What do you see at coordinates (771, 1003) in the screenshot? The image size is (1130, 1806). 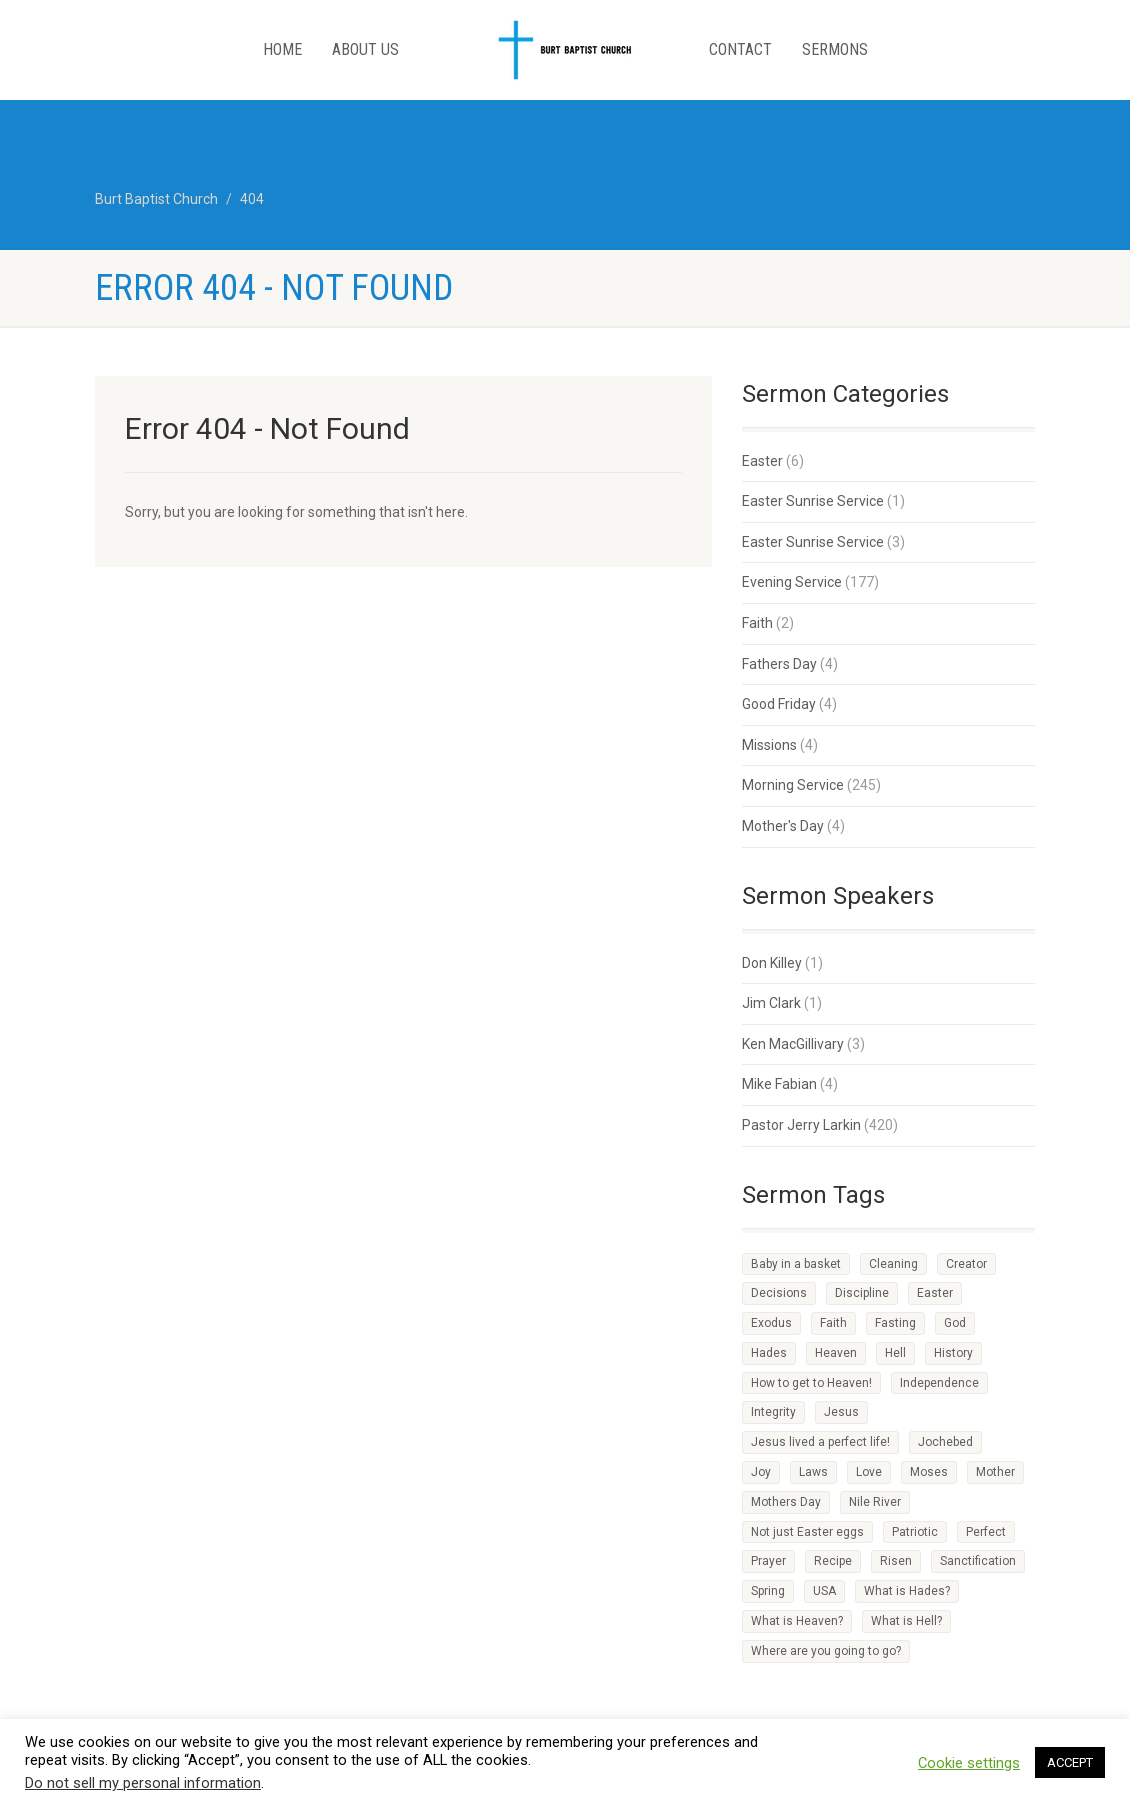 I see `Jim Clark` at bounding box center [771, 1003].